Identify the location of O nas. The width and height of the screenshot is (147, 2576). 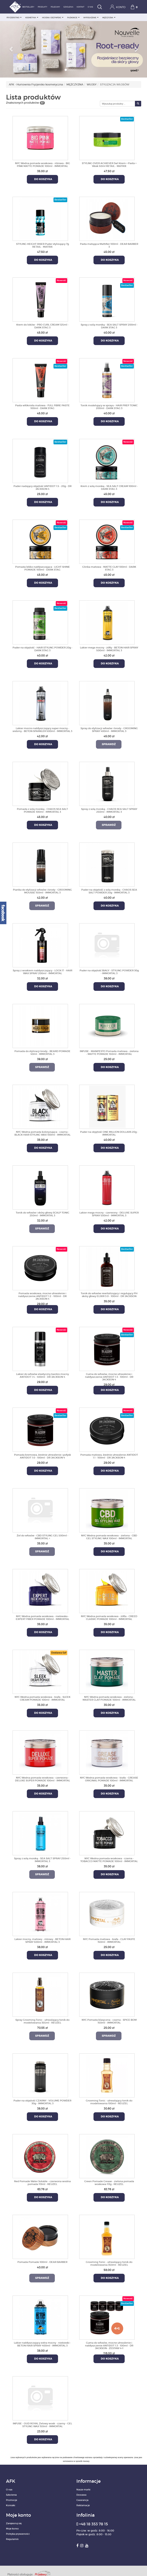
(90, 7).